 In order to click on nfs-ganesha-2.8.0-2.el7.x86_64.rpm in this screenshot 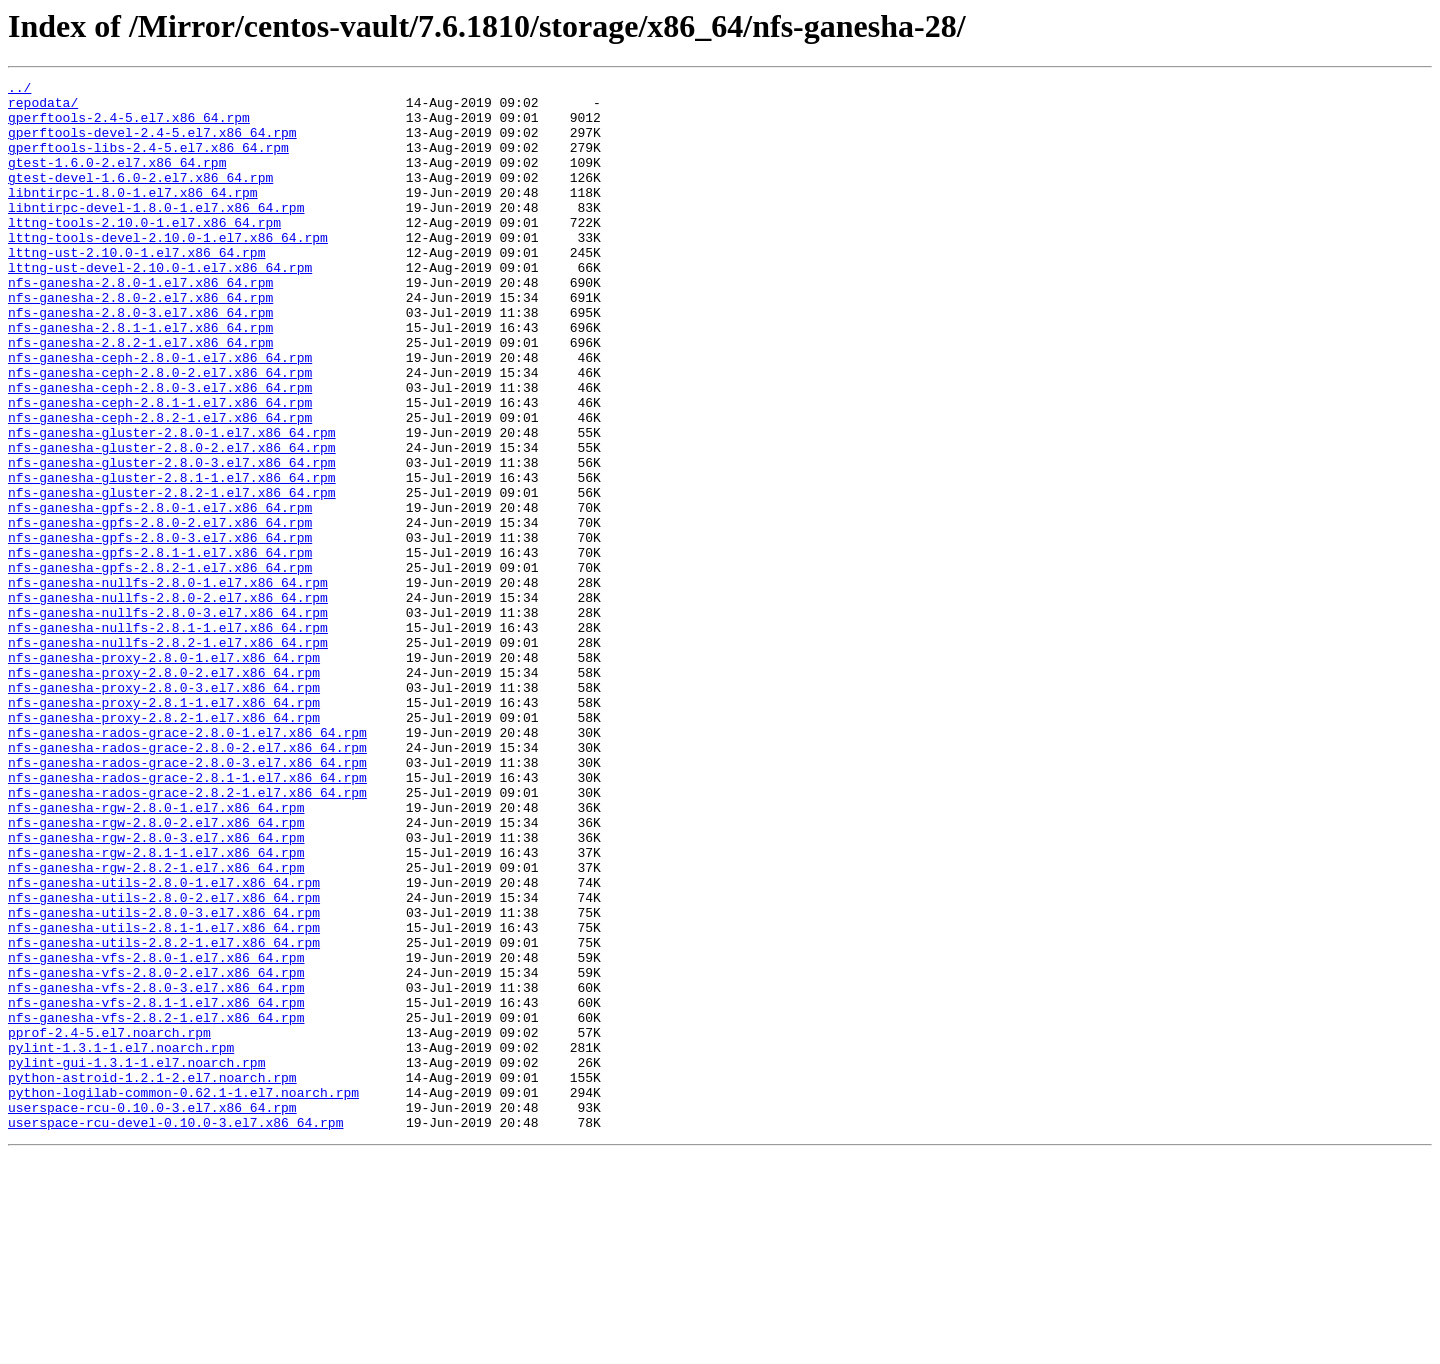, I will do `click(140, 342)`.